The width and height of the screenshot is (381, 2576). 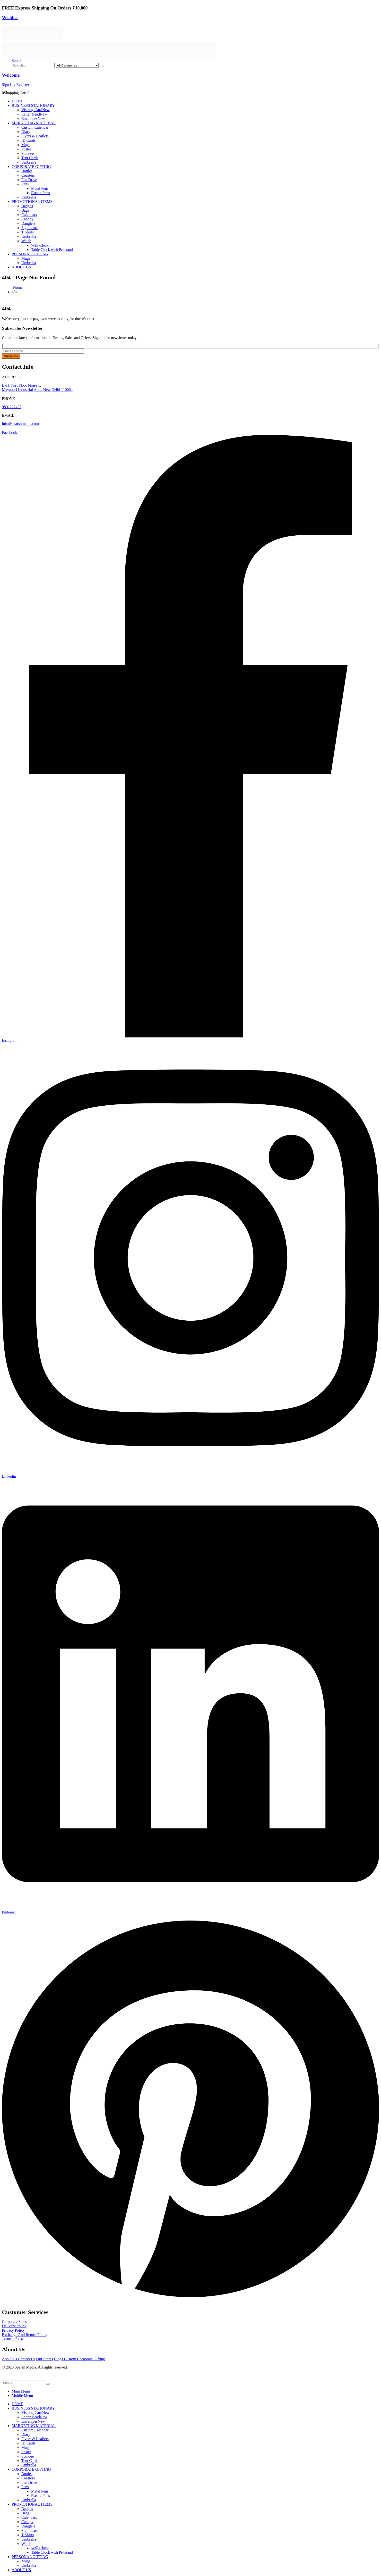 What do you see at coordinates (11, 407) in the screenshot?
I see `9891232437` at bounding box center [11, 407].